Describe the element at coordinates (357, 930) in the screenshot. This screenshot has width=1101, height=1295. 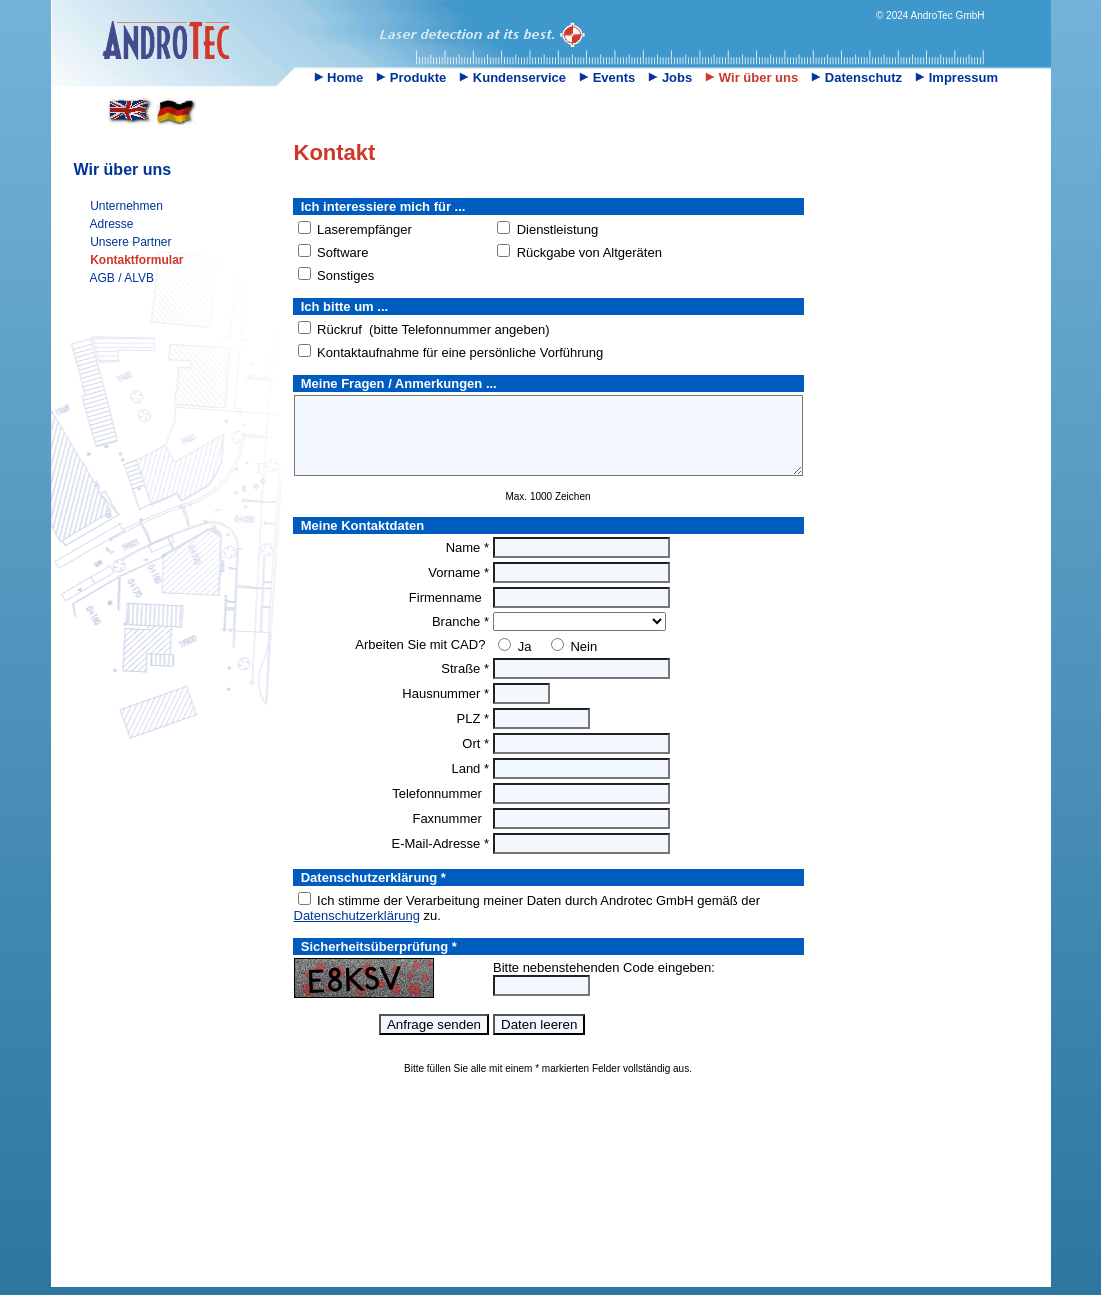
I see `Datenschutzerklärung` at that location.